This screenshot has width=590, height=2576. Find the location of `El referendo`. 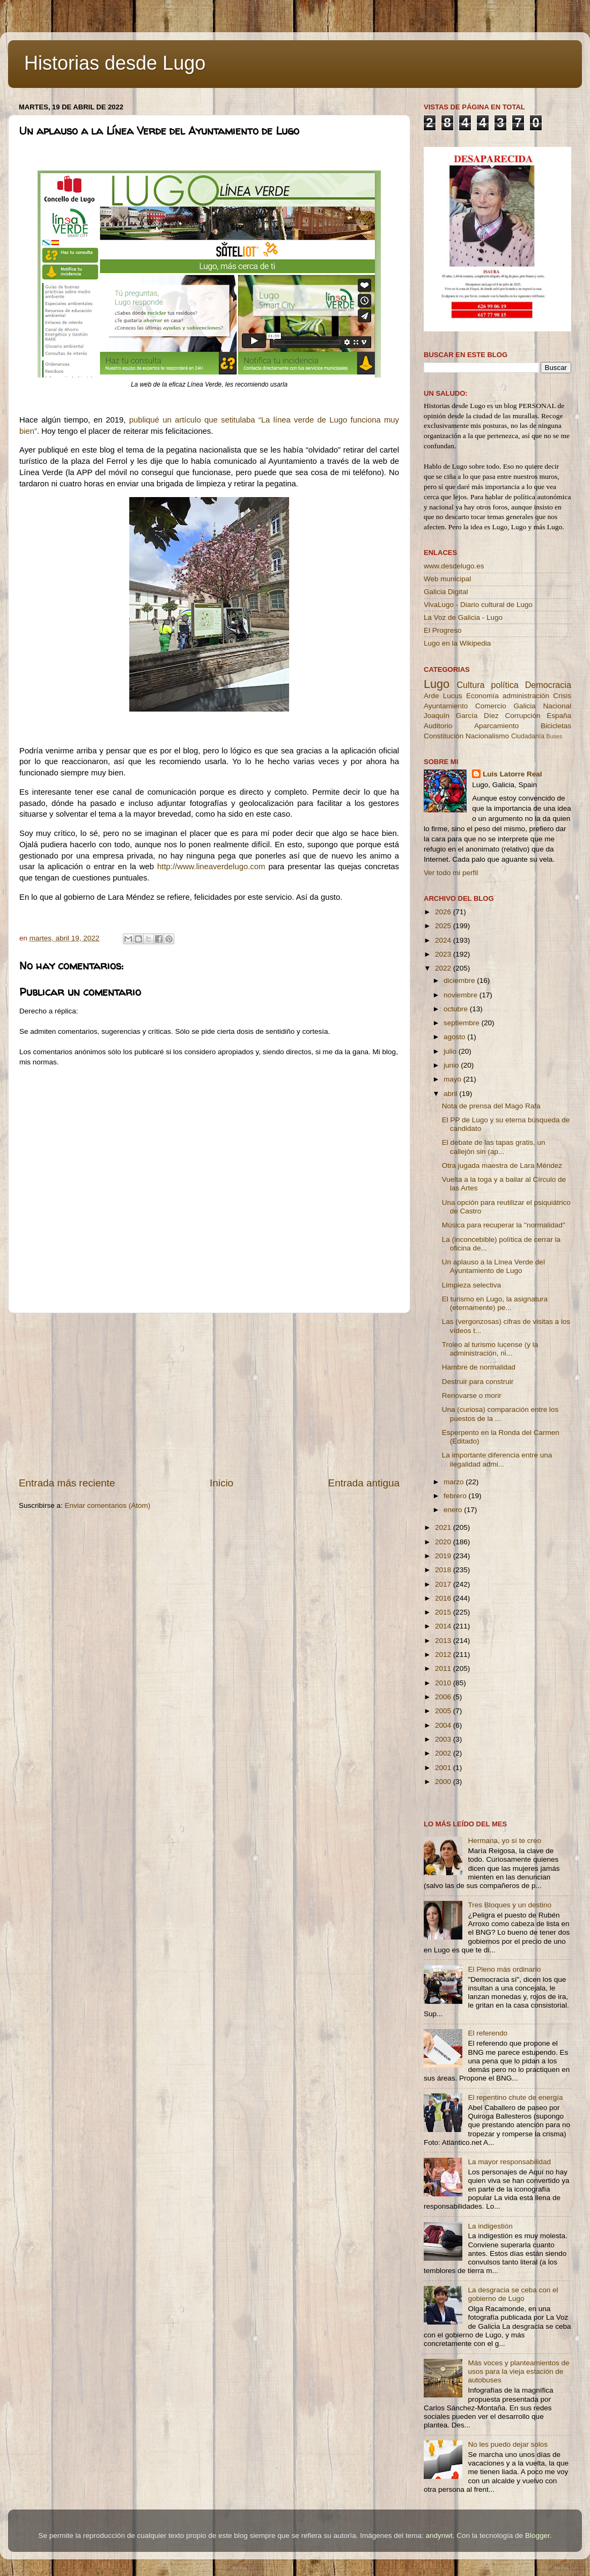

El referendo is located at coordinates (487, 2033).